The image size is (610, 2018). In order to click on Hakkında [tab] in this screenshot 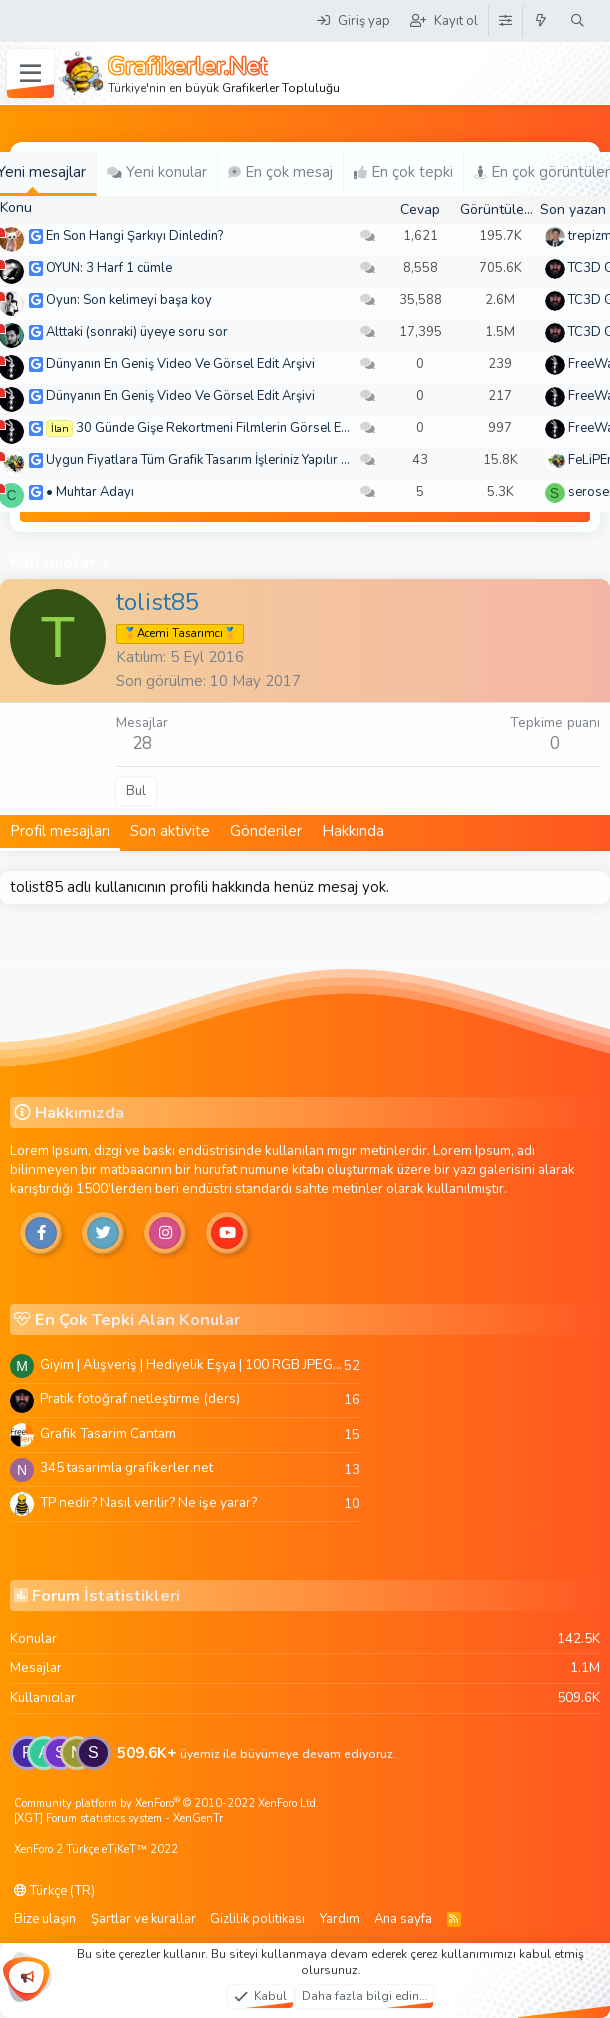, I will do `click(353, 831)`.